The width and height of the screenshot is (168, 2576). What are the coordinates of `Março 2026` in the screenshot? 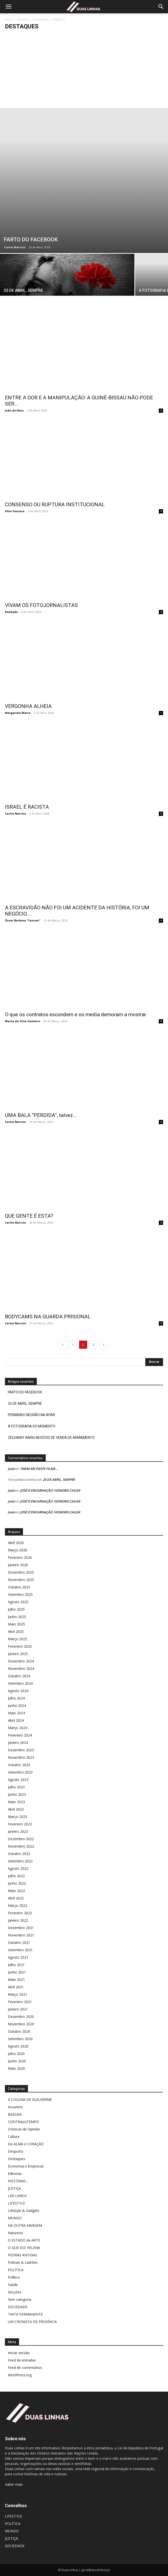 It's located at (17, 1550).